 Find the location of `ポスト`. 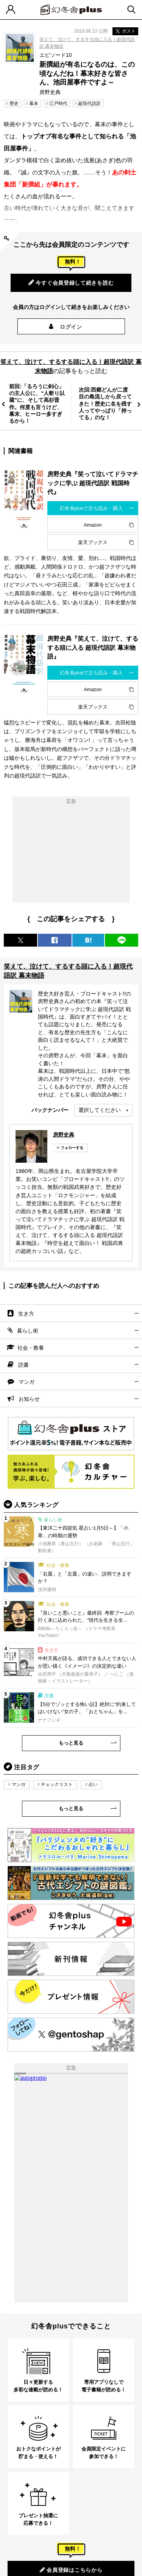

ポスト is located at coordinates (125, 31).